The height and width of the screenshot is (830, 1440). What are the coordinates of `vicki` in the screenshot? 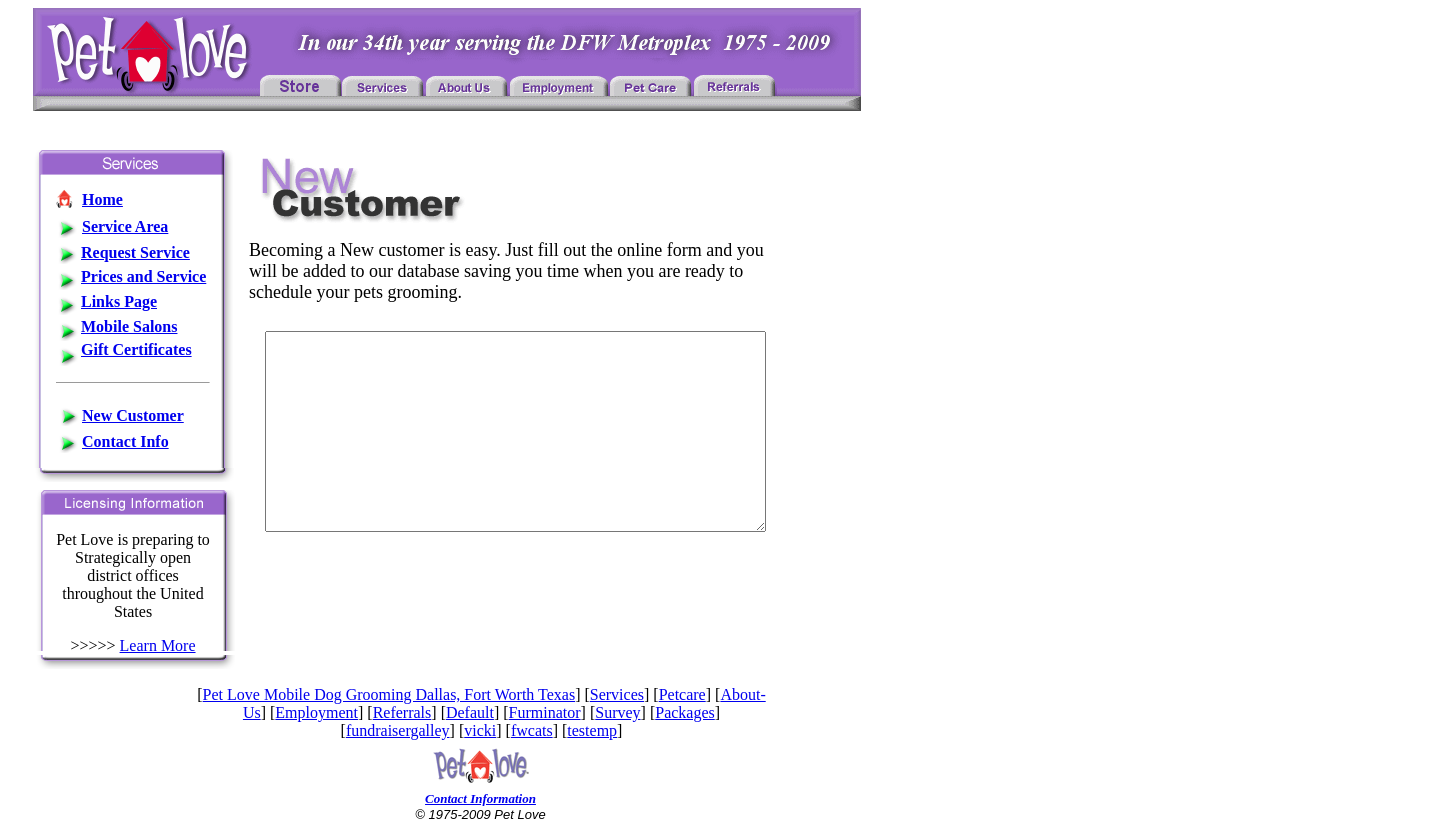 It's located at (480, 730).